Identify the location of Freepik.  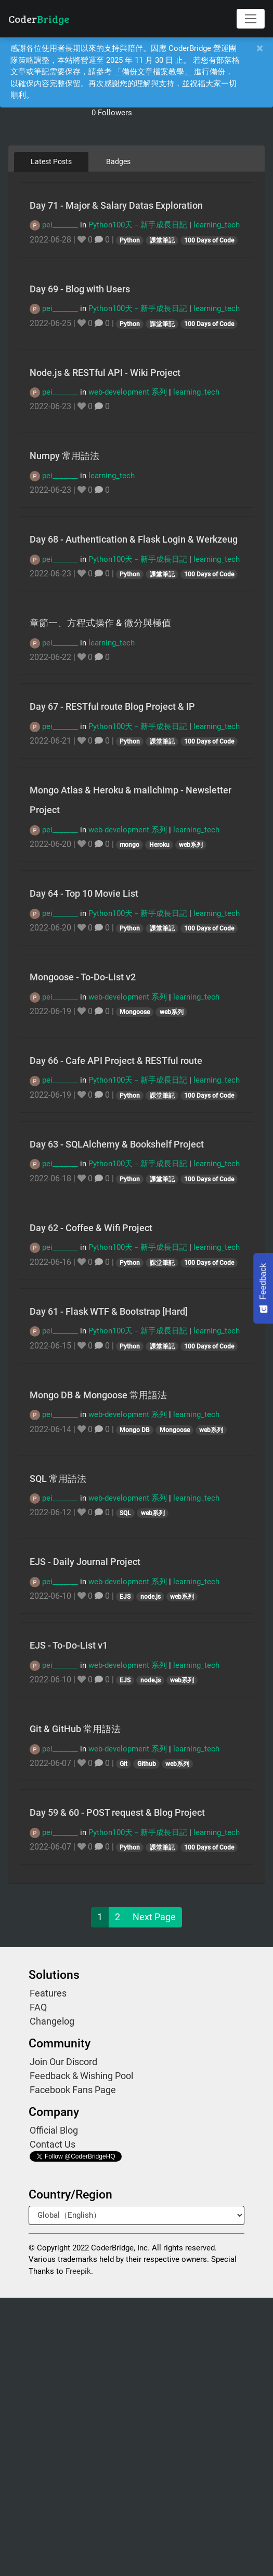
(78, 2271).